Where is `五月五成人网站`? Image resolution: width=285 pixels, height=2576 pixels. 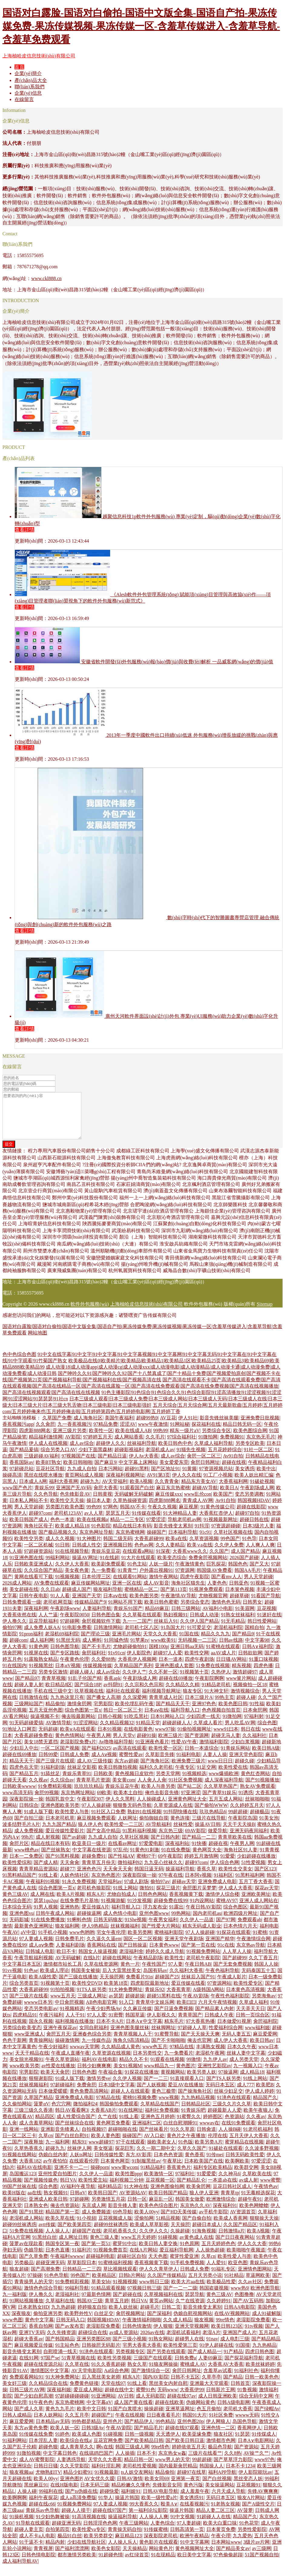 五月五成人网站 is located at coordinates (226, 1807).